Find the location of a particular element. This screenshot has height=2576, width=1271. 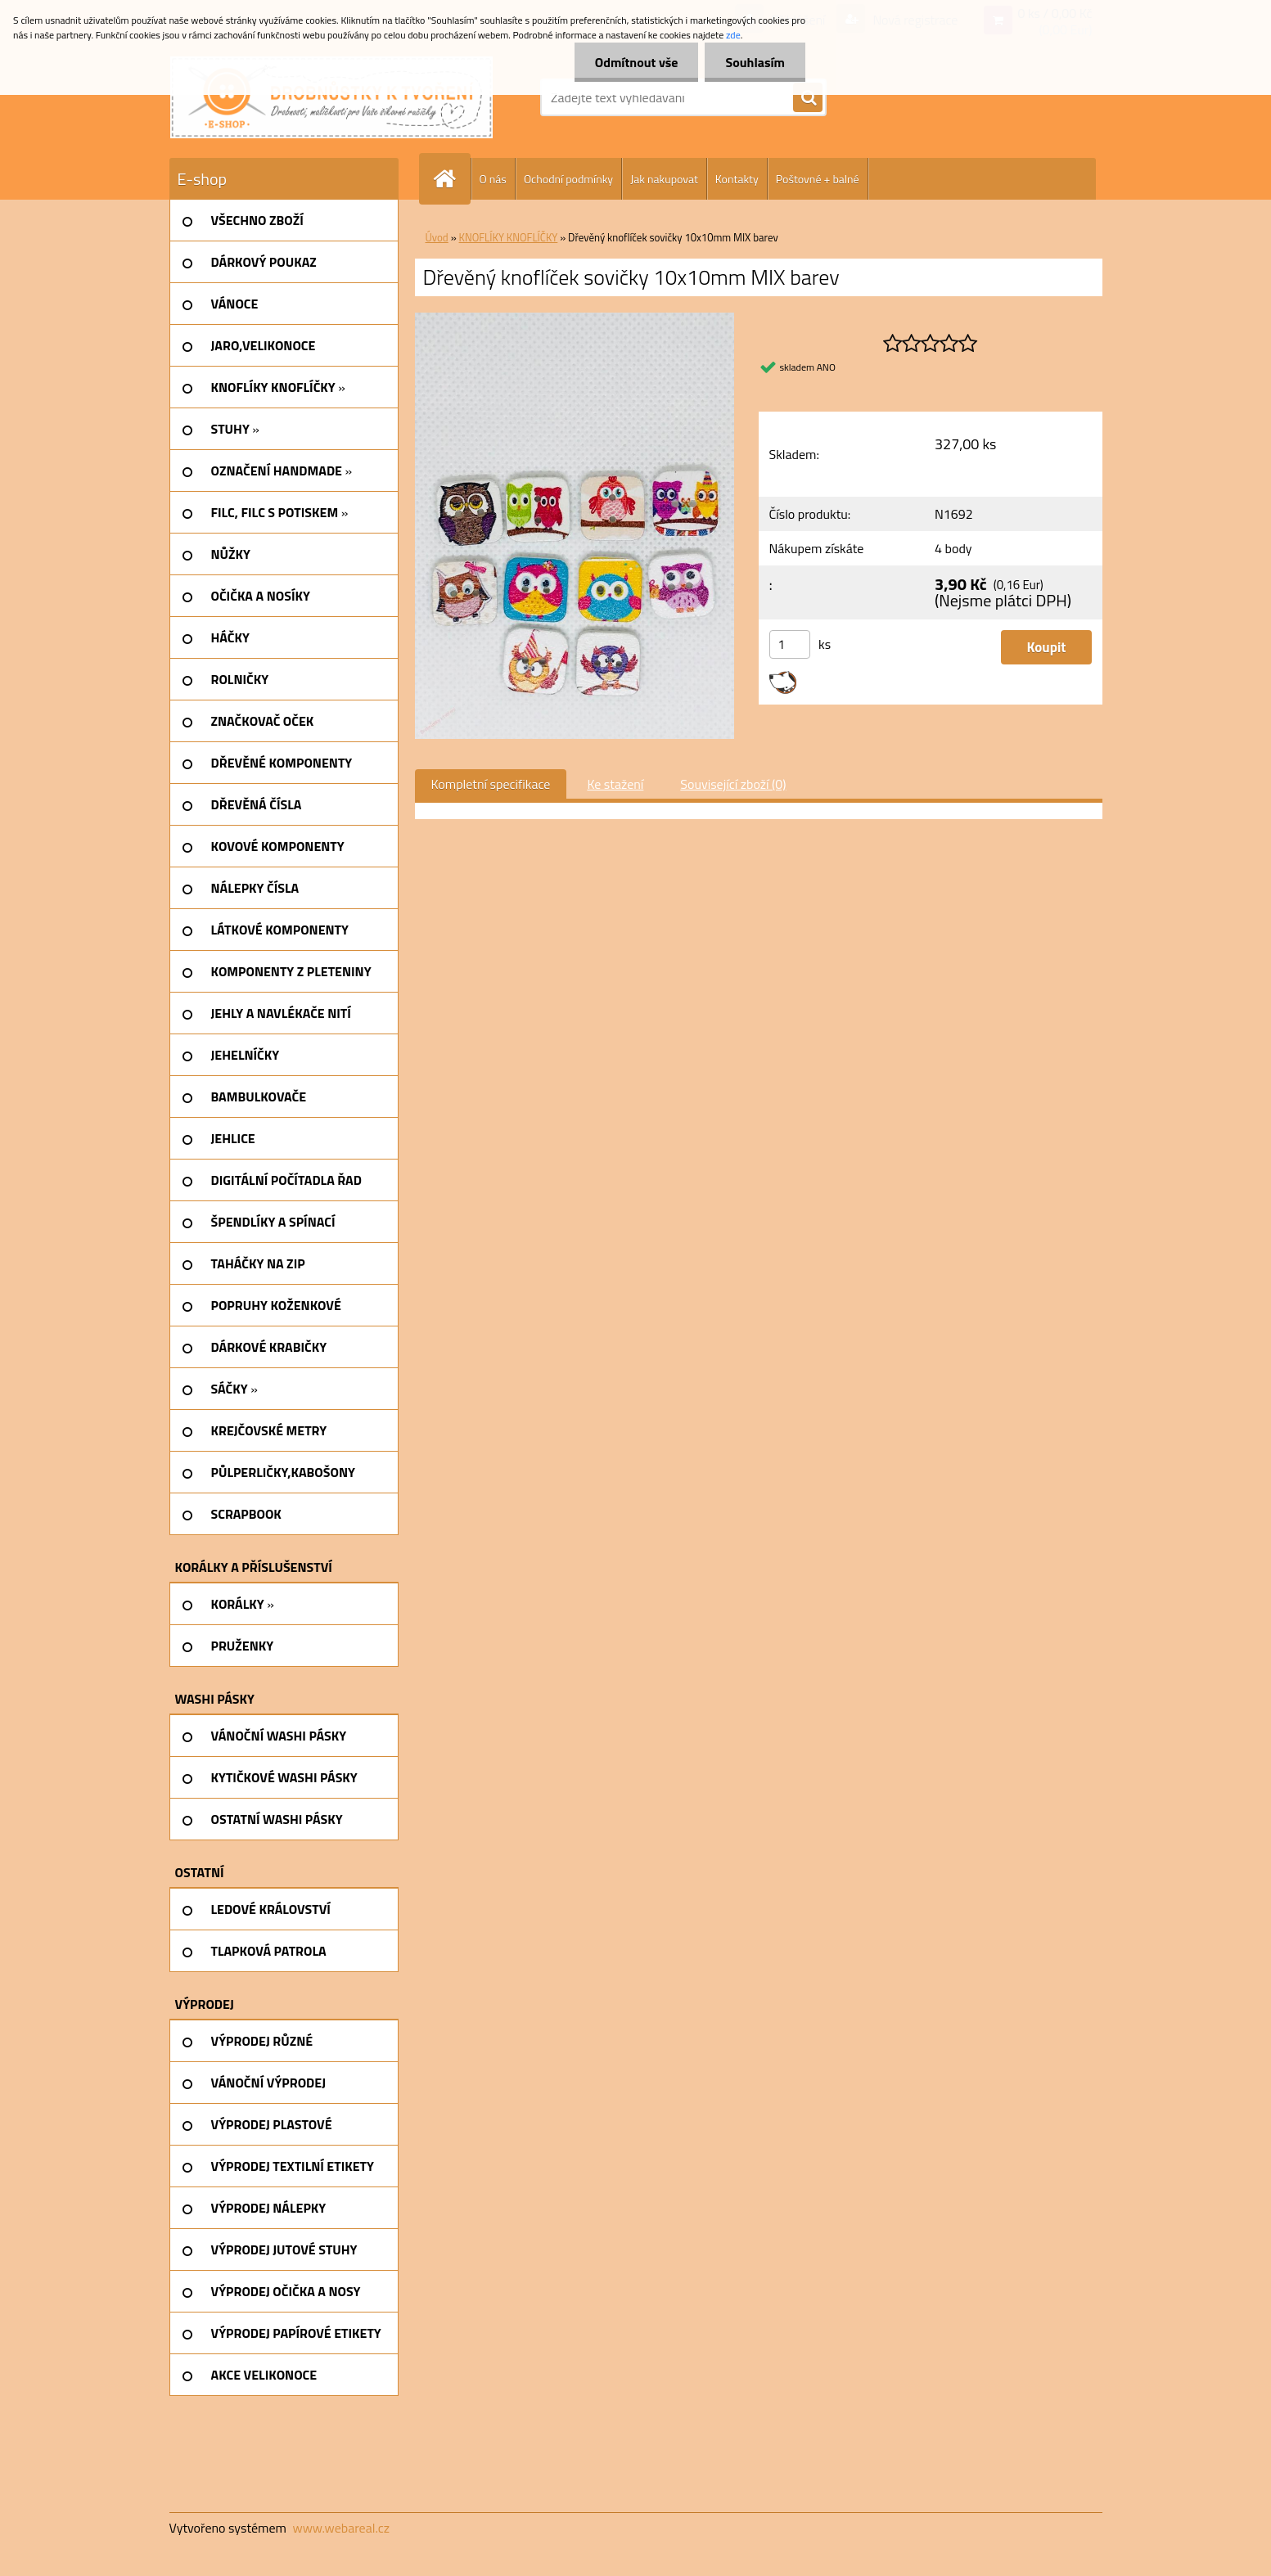

Ochodní podmínky is located at coordinates (568, 178).